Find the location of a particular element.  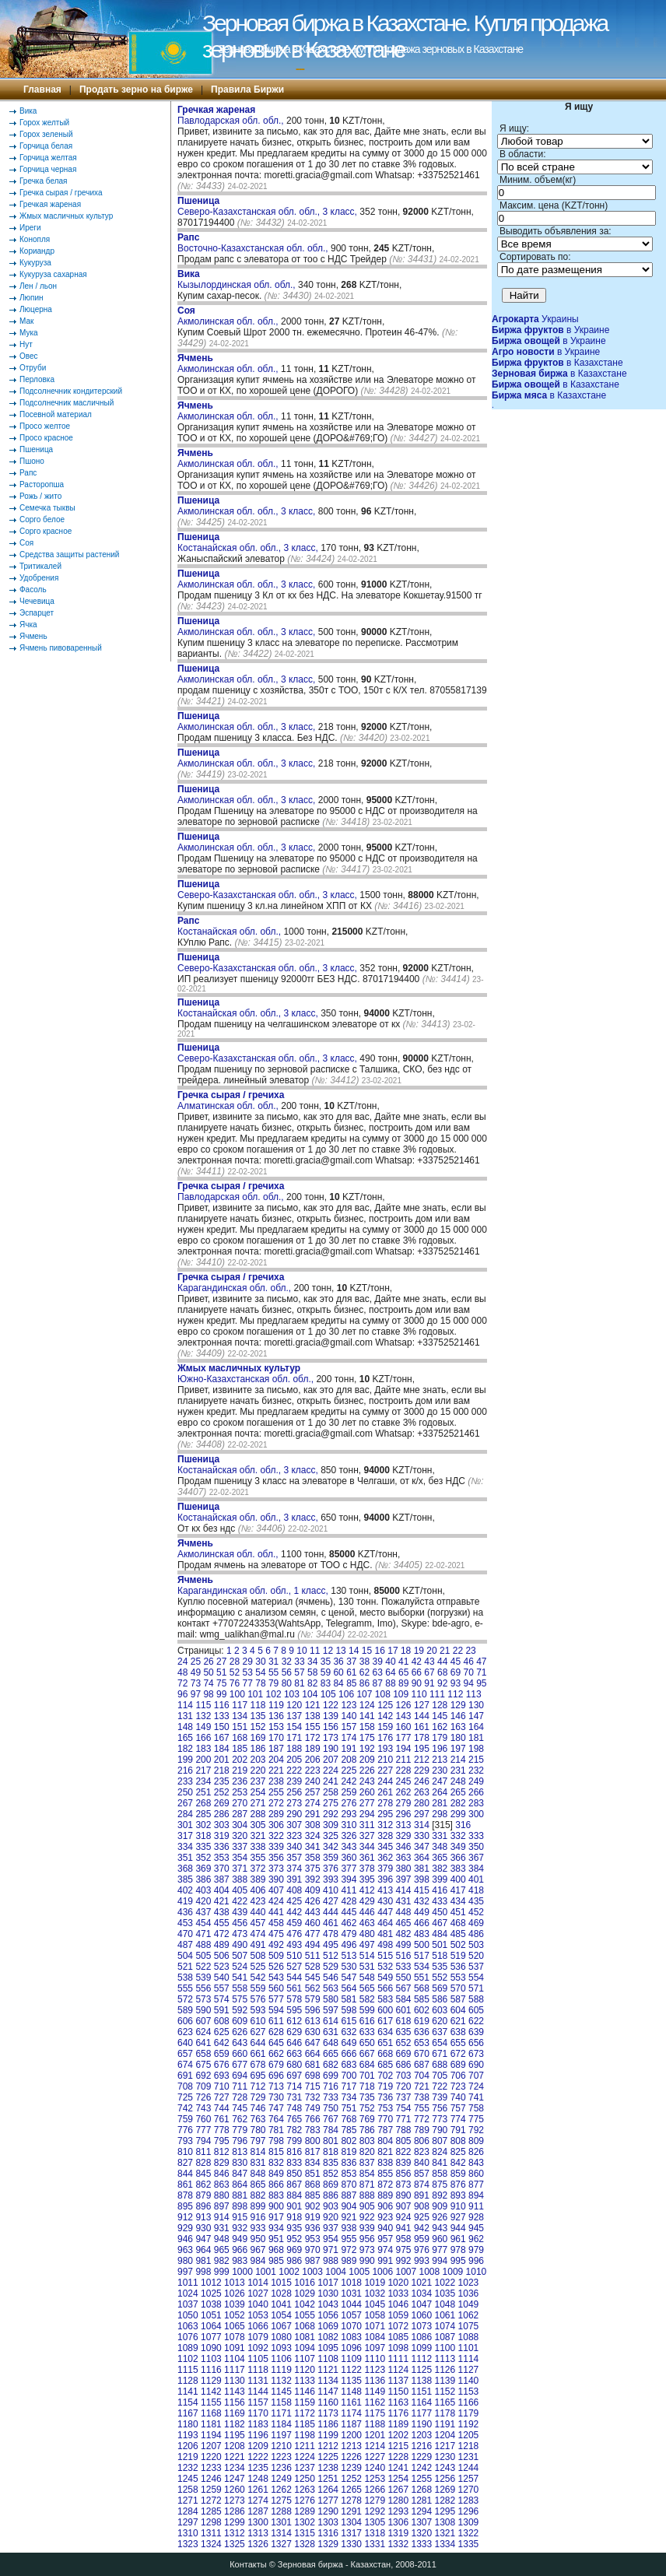

1319 is located at coordinates (397, 2533).